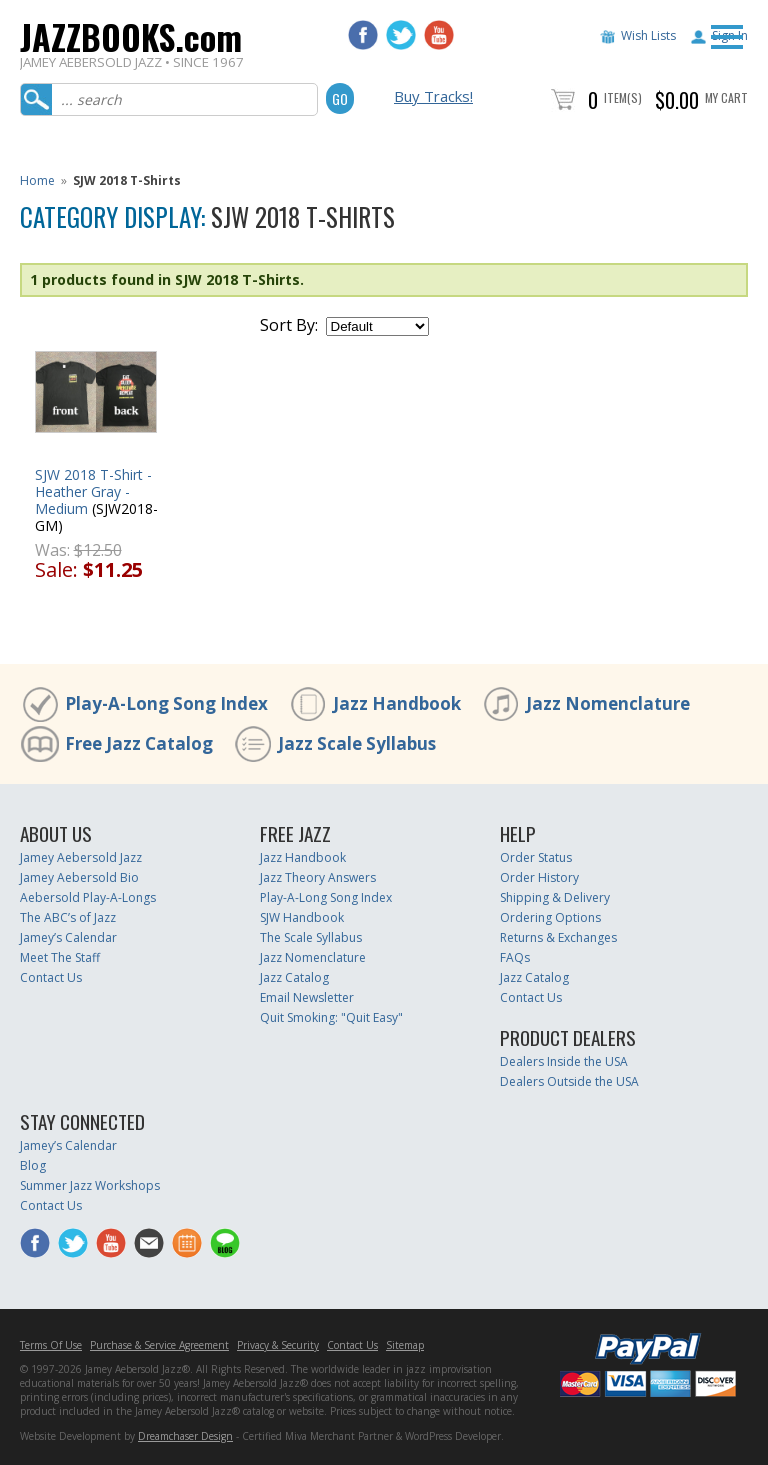 The height and width of the screenshot is (1465, 768). Describe the element at coordinates (159, 1345) in the screenshot. I see `Purchase & Service Agreement` at that location.